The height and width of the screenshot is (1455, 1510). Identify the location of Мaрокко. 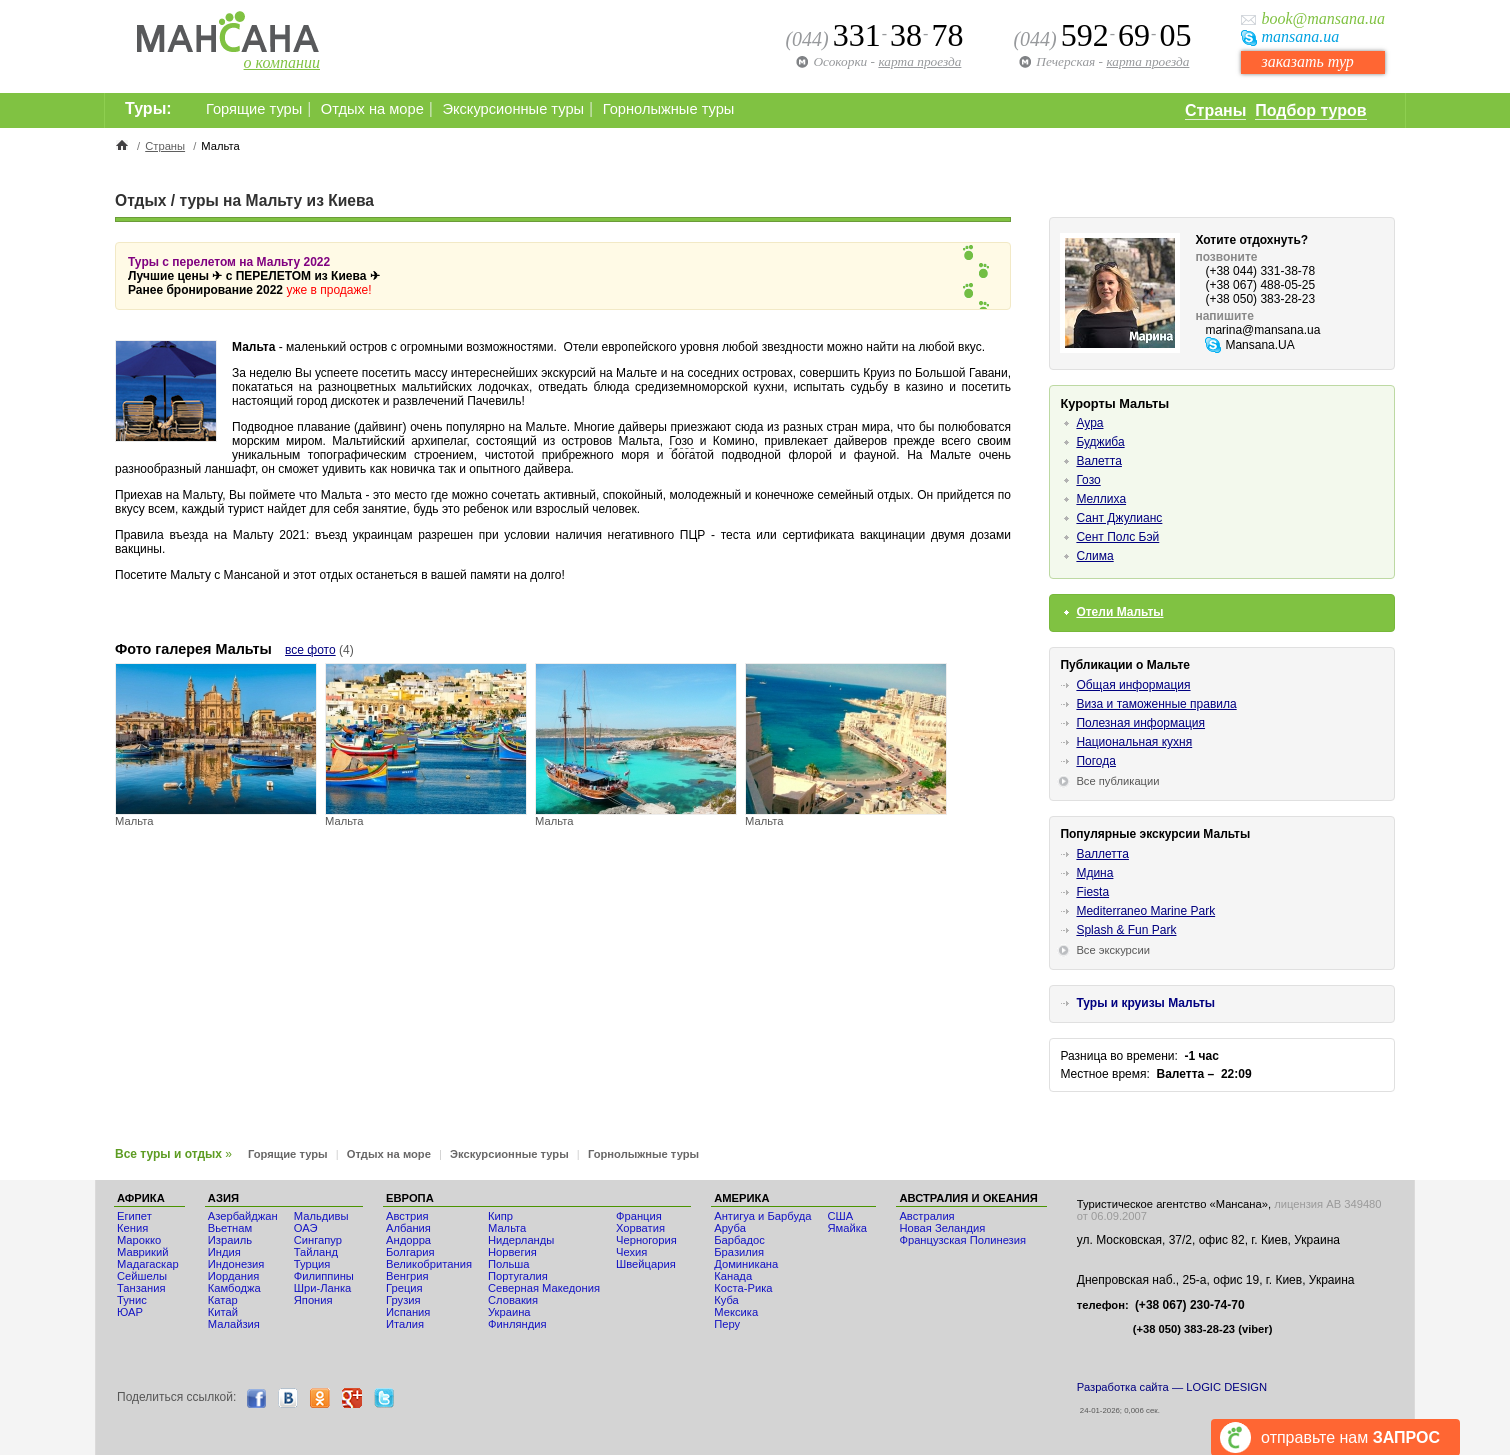
(139, 1240).